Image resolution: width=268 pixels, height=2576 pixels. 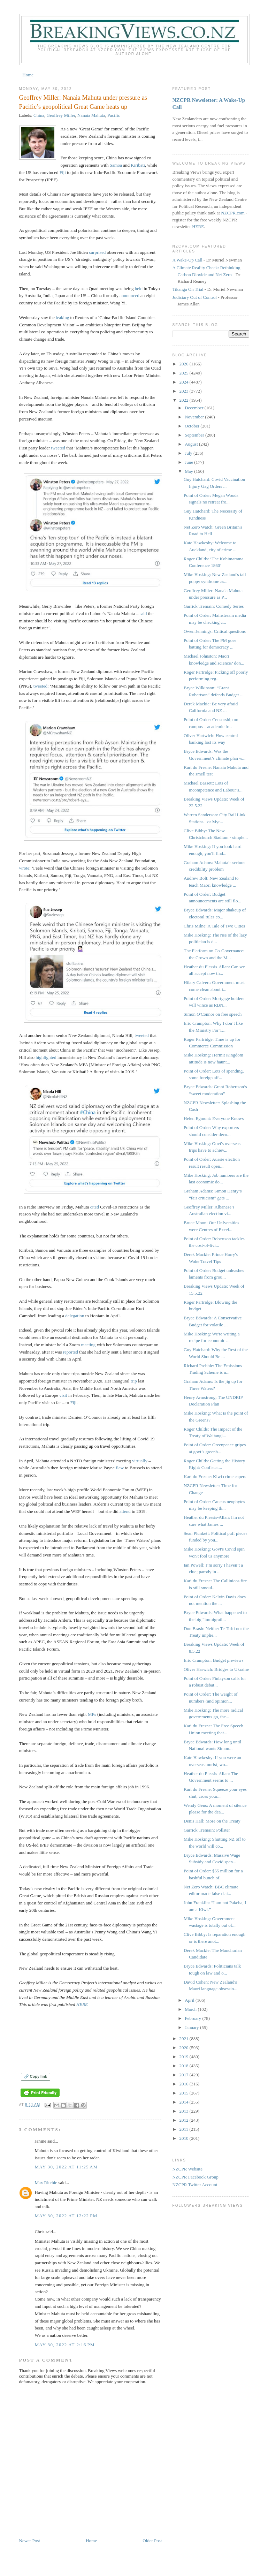 I want to click on Max Ritchie, so click(x=46, y=2182).